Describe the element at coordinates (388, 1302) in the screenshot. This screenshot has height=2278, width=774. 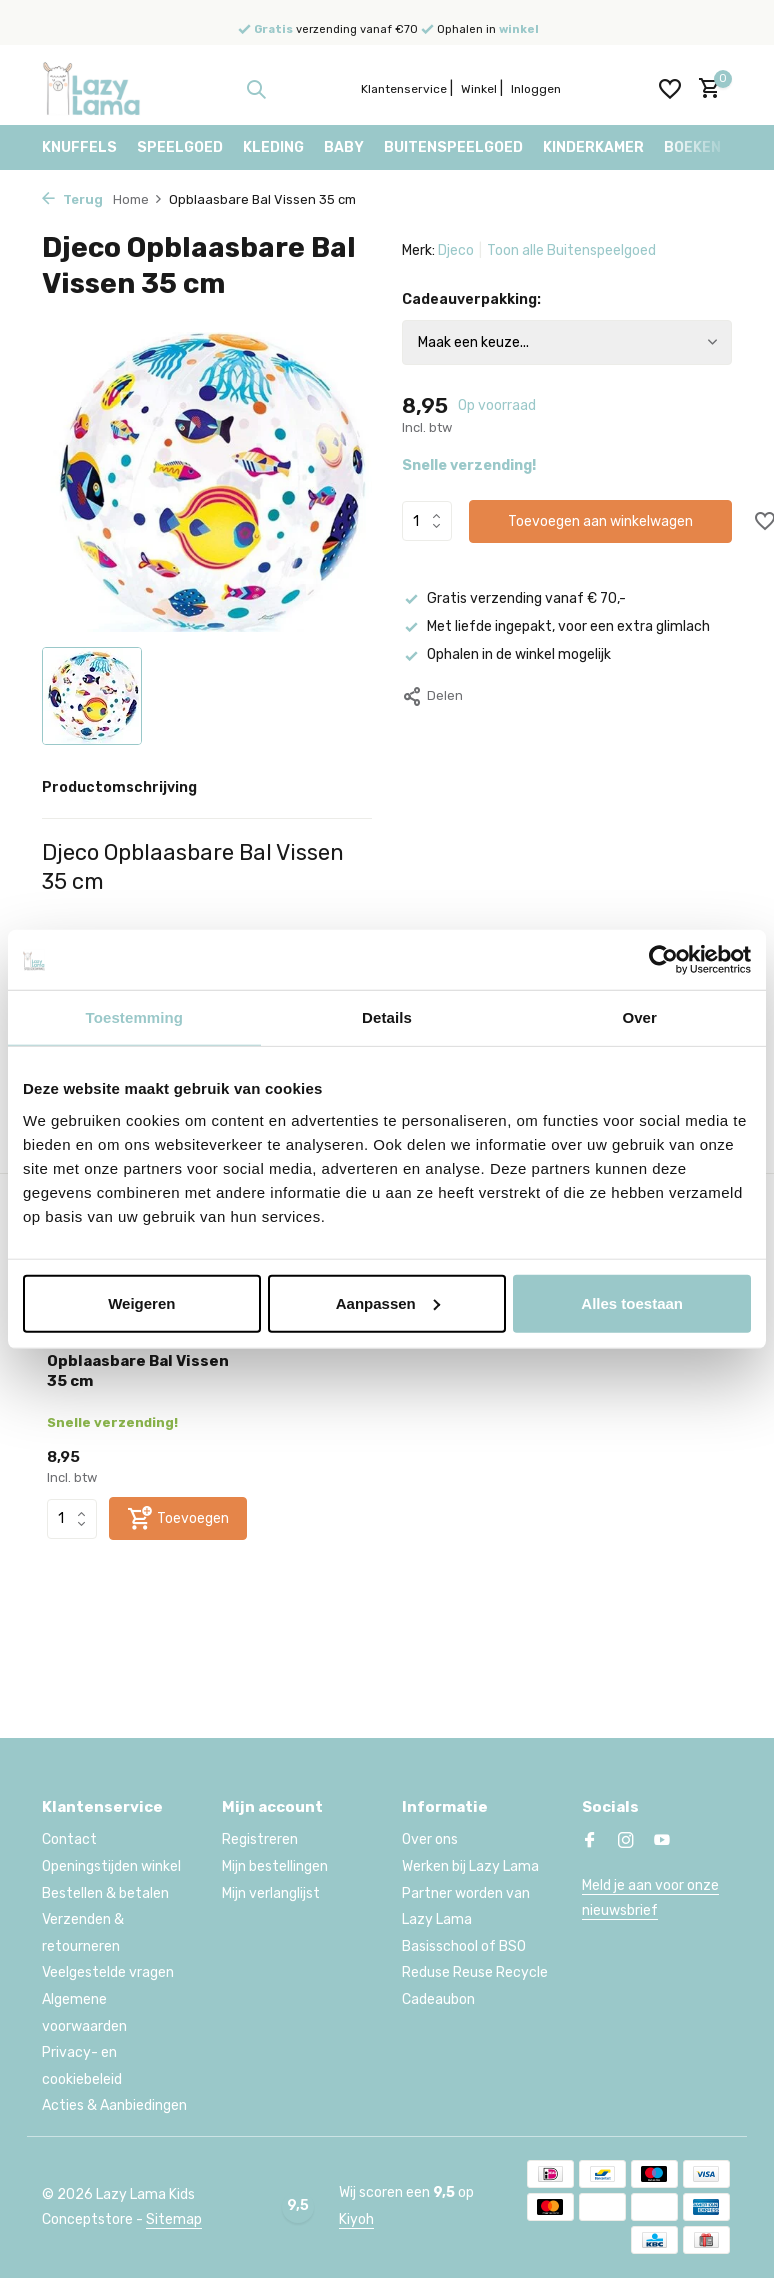
I see `Aanpassen` at that location.